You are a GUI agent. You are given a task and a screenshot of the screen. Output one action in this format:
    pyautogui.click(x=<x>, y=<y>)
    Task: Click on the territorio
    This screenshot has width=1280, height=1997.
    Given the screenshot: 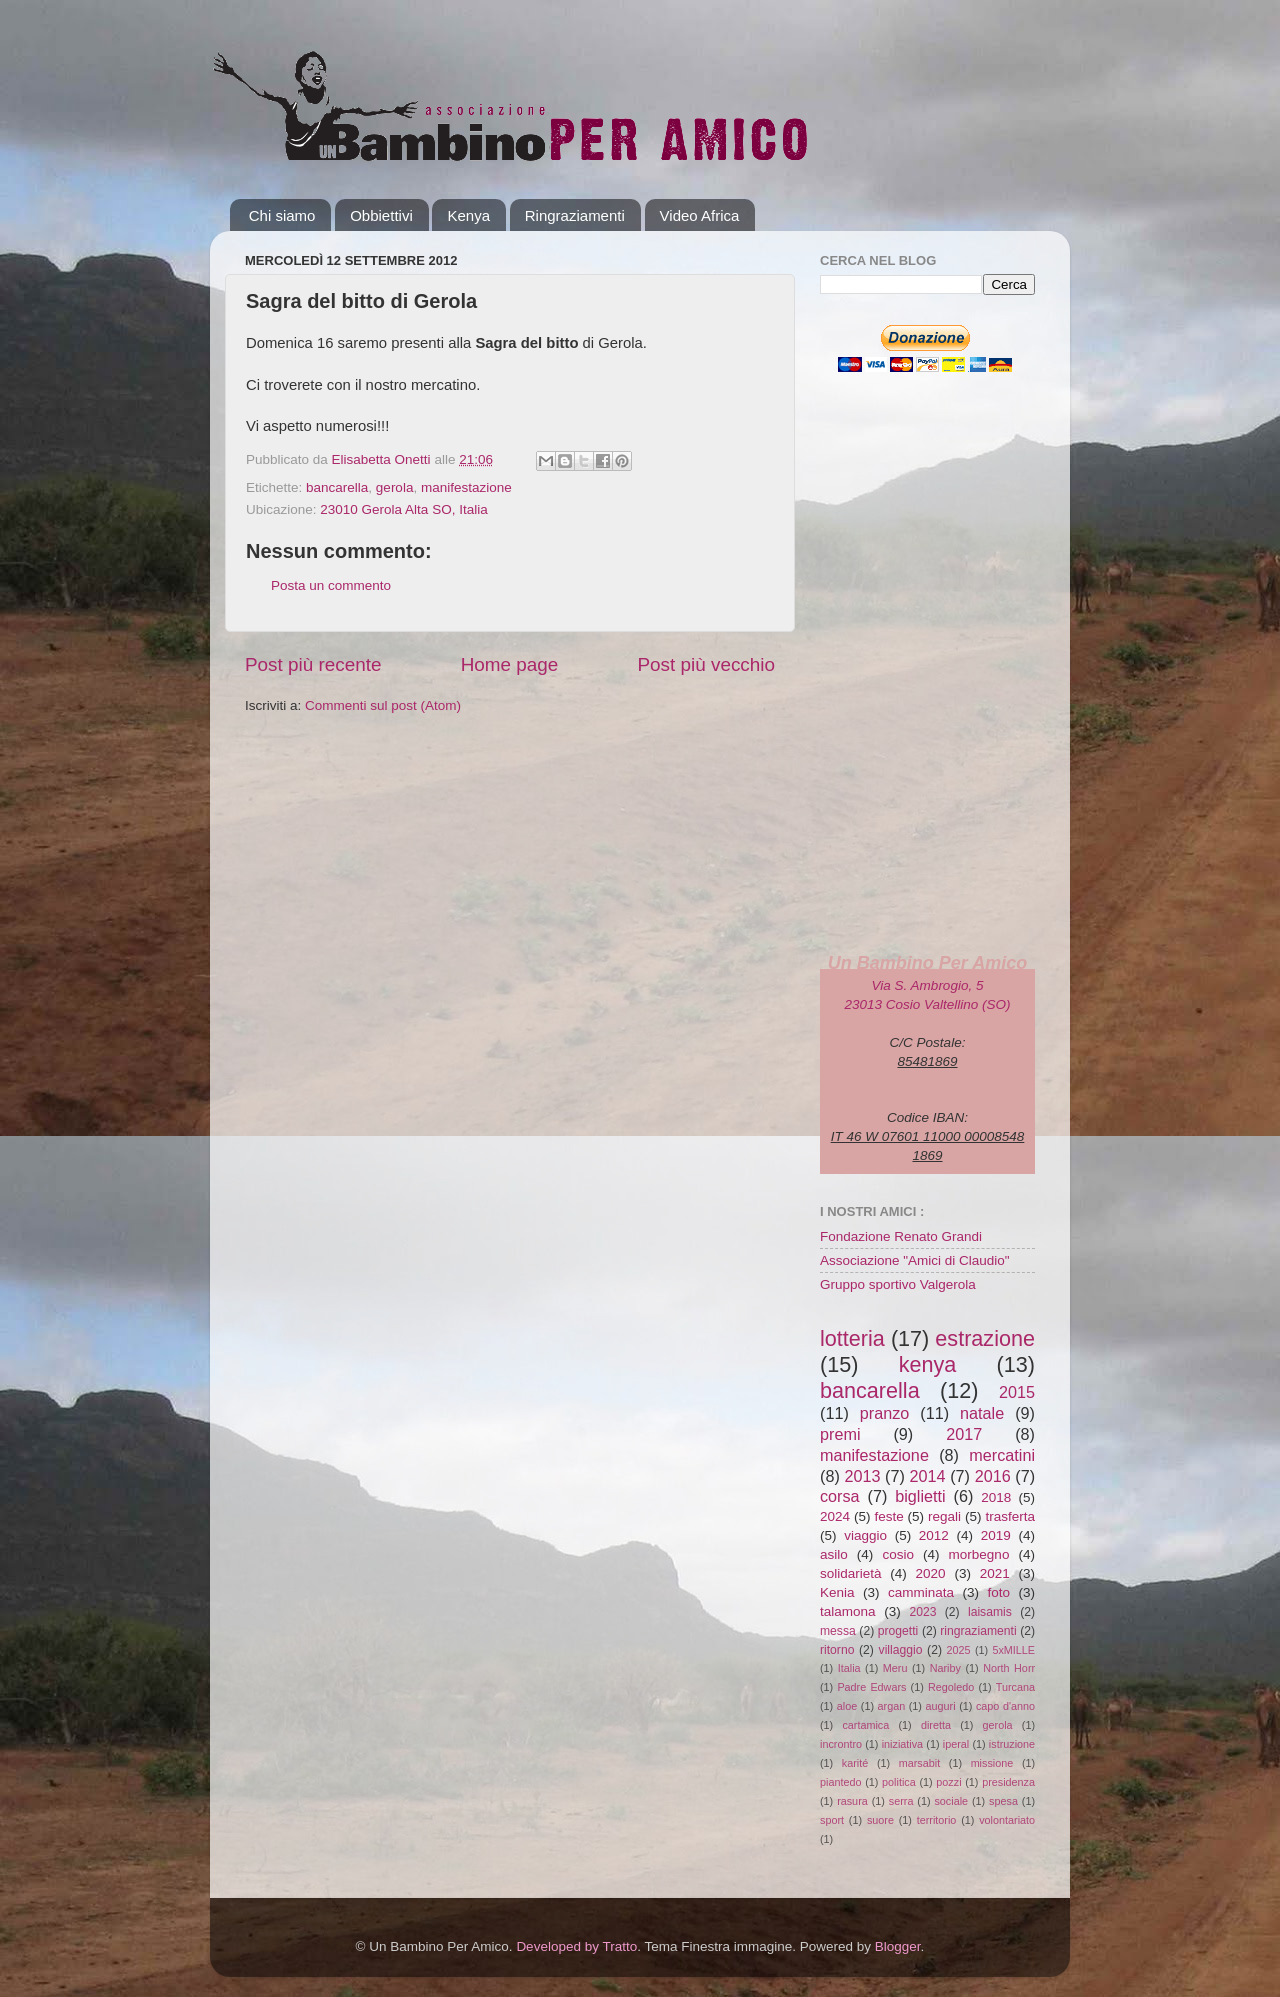 What is the action you would take?
    pyautogui.click(x=937, y=1820)
    